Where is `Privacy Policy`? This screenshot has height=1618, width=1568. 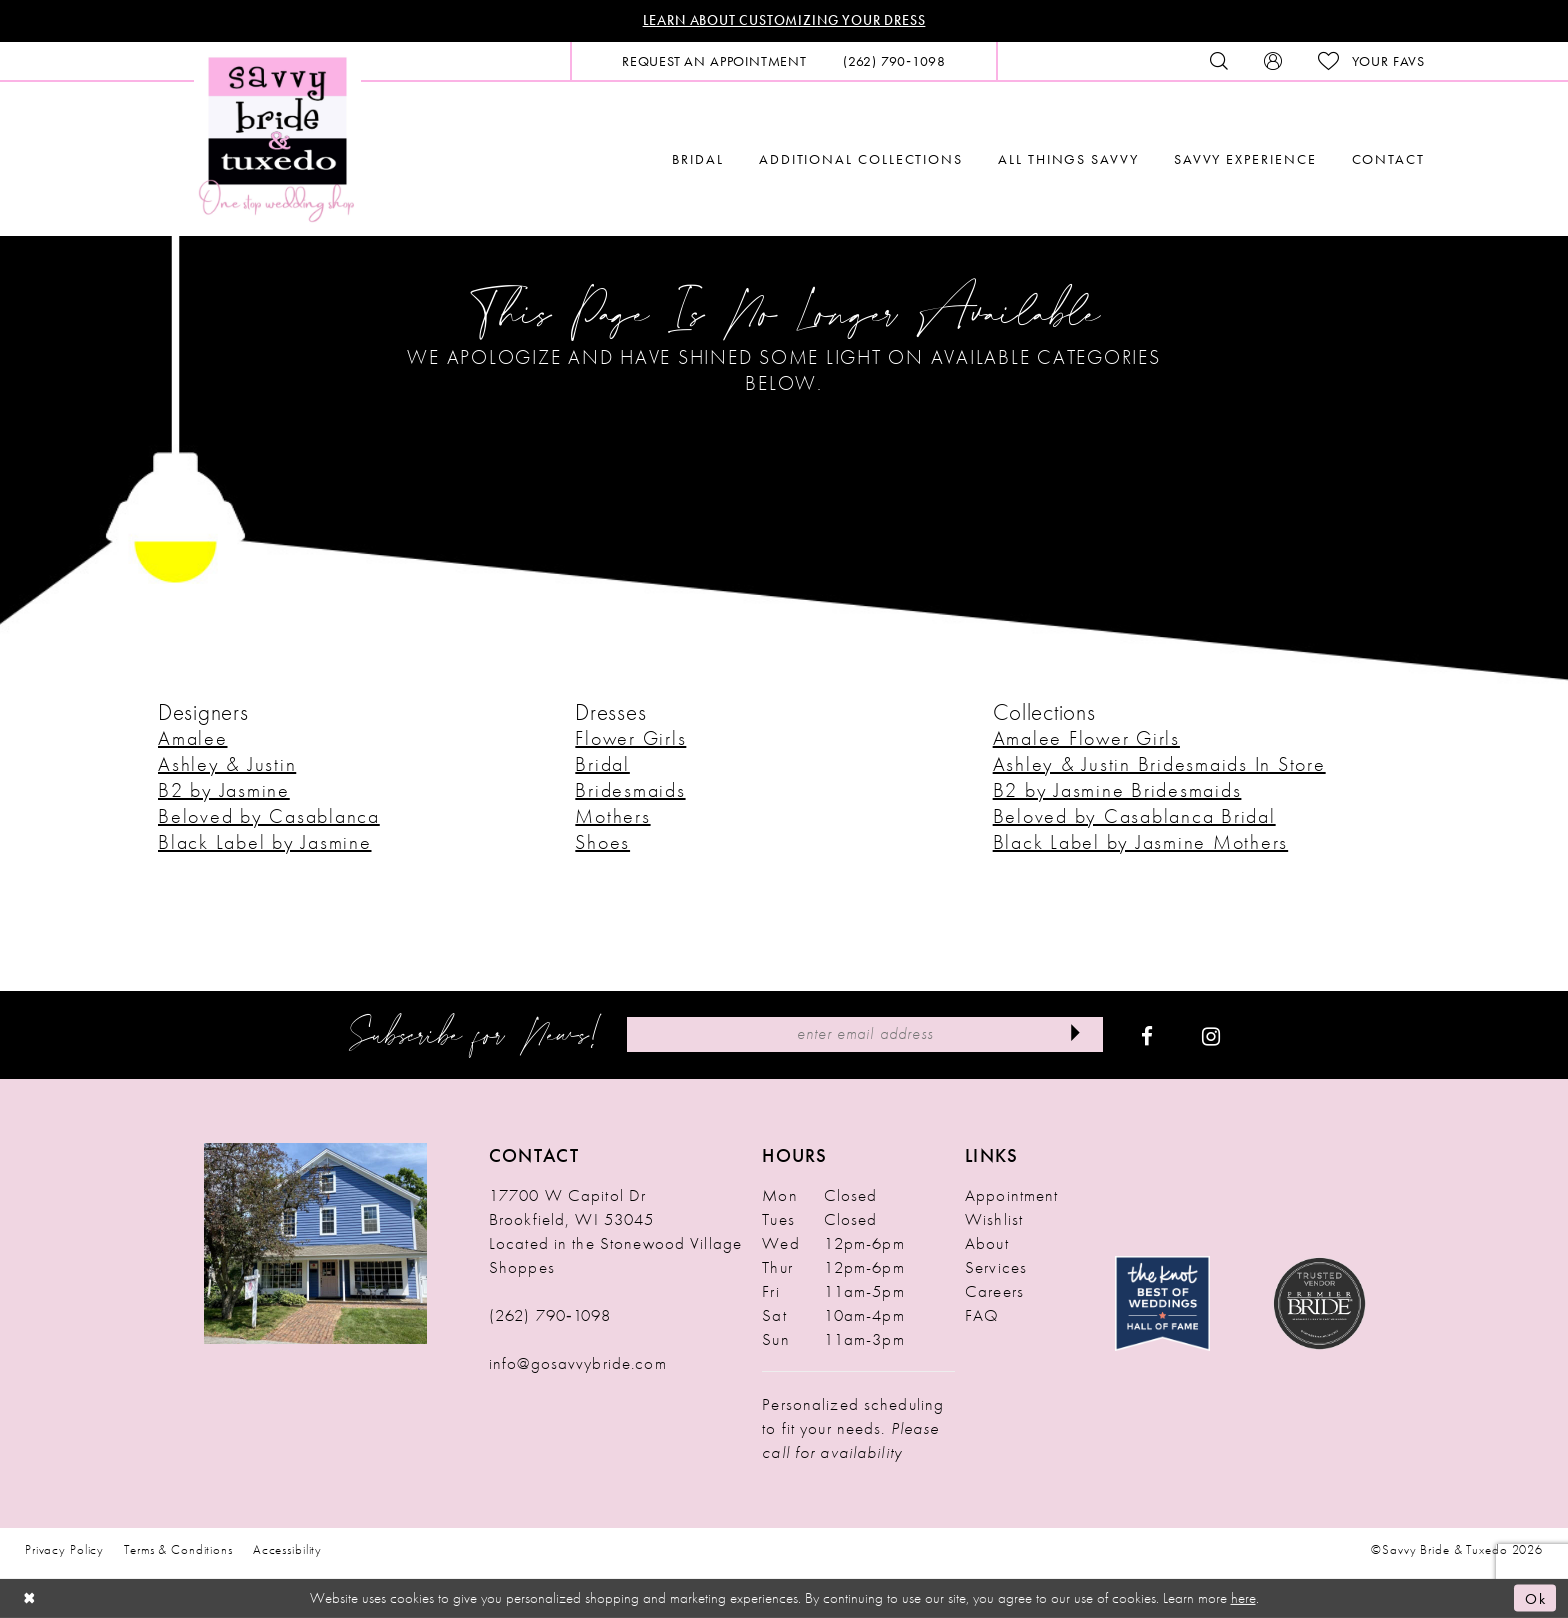 Privacy Policy is located at coordinates (64, 1549).